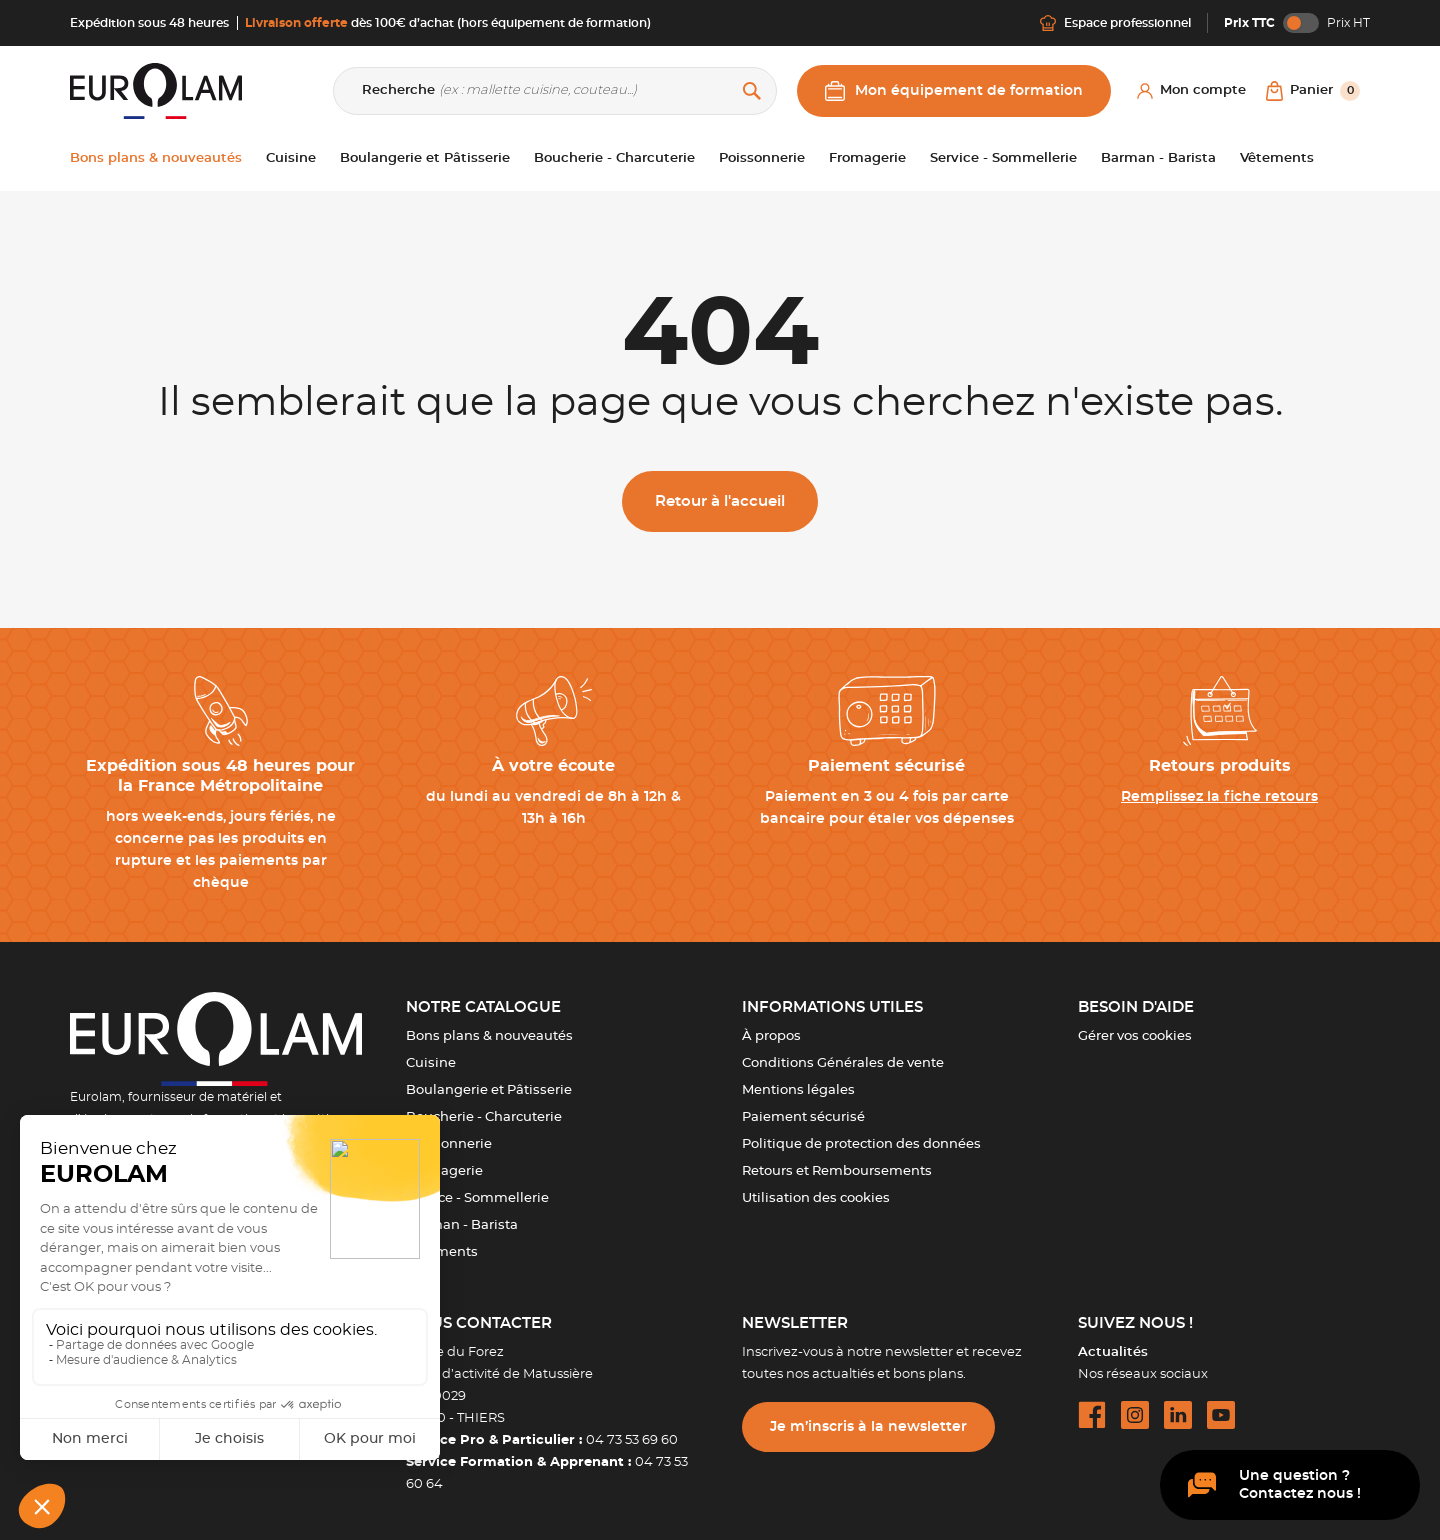 The image size is (1440, 1540). I want to click on Conditions Générales de vente, so click(843, 1063).